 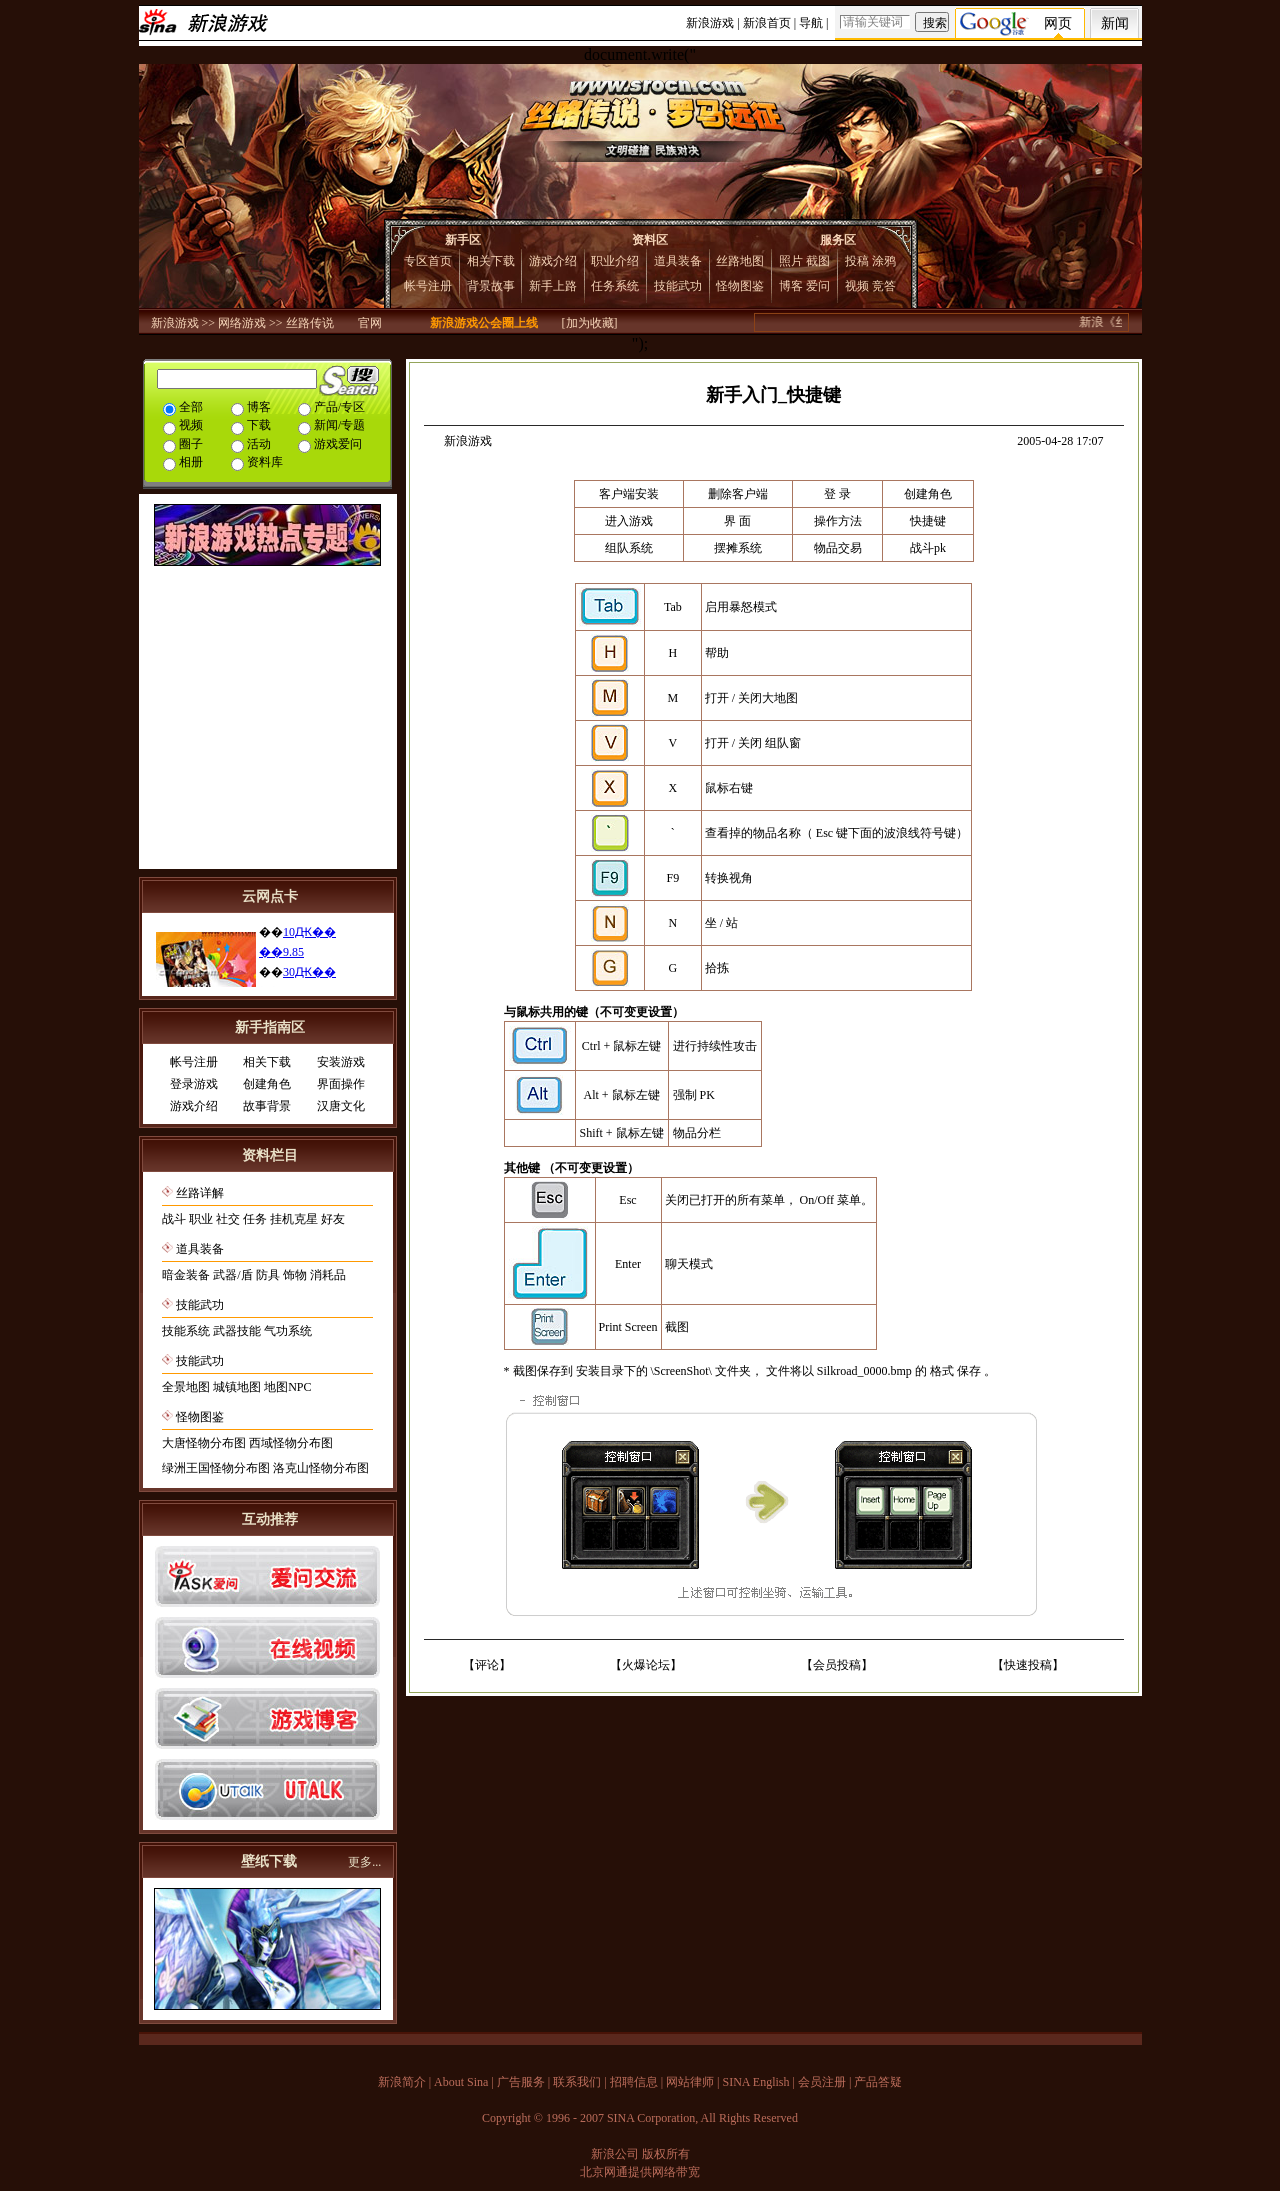 What do you see at coordinates (646, 1665) in the screenshot?
I see `火爆论坛` at bounding box center [646, 1665].